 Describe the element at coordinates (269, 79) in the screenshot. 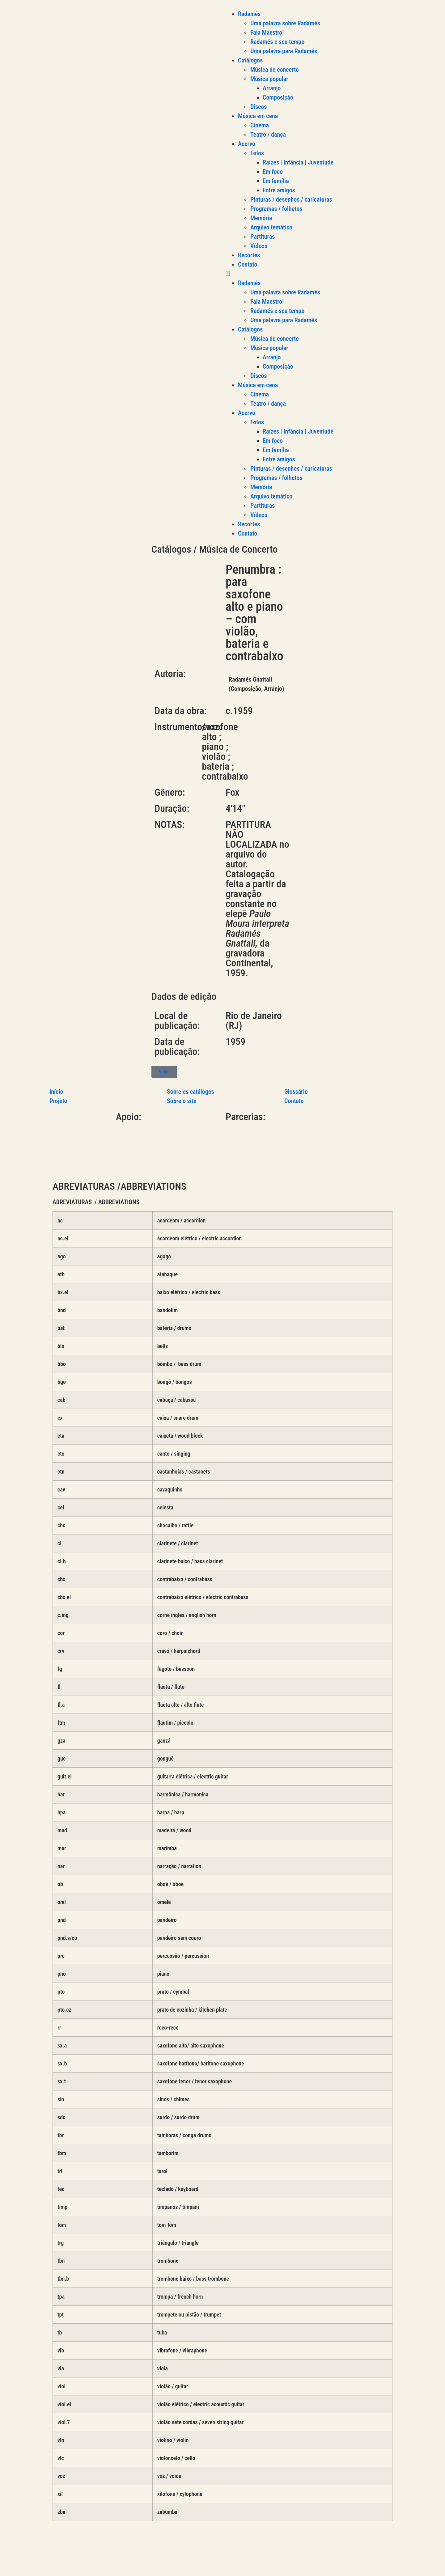

I see `Música popular` at that location.